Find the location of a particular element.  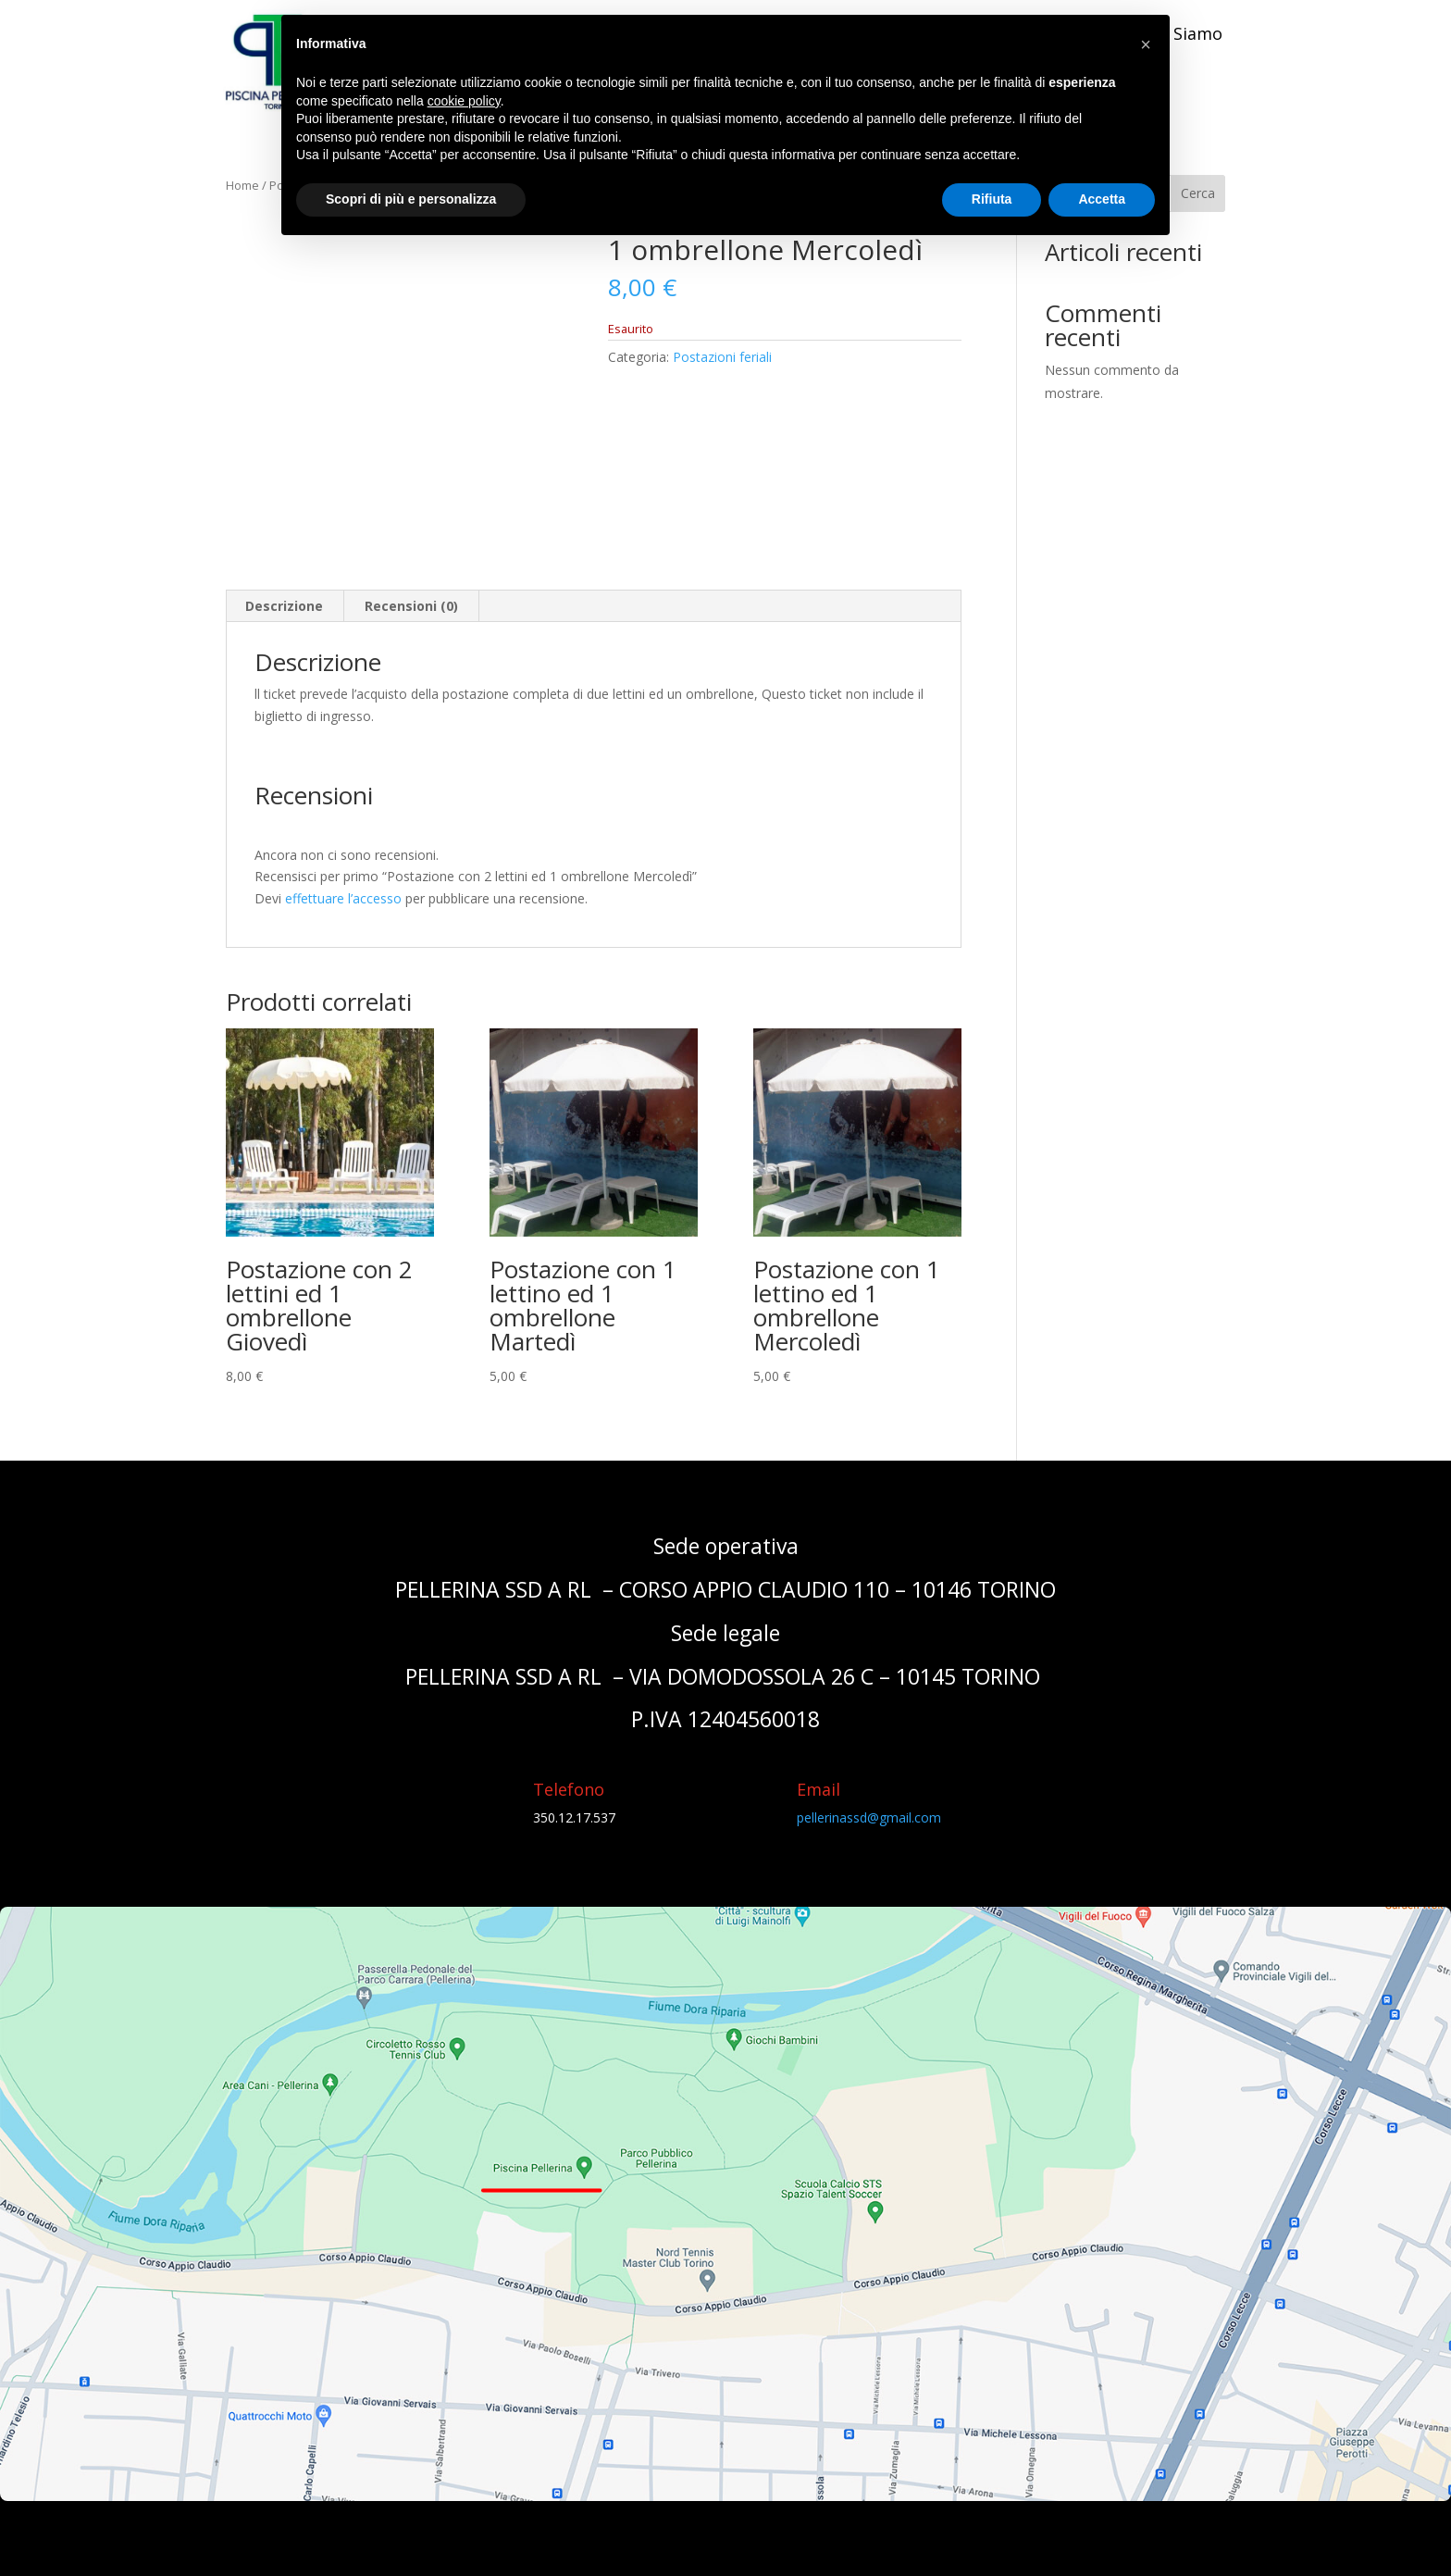

Recensioni (0) [tab] is located at coordinates (411, 606).